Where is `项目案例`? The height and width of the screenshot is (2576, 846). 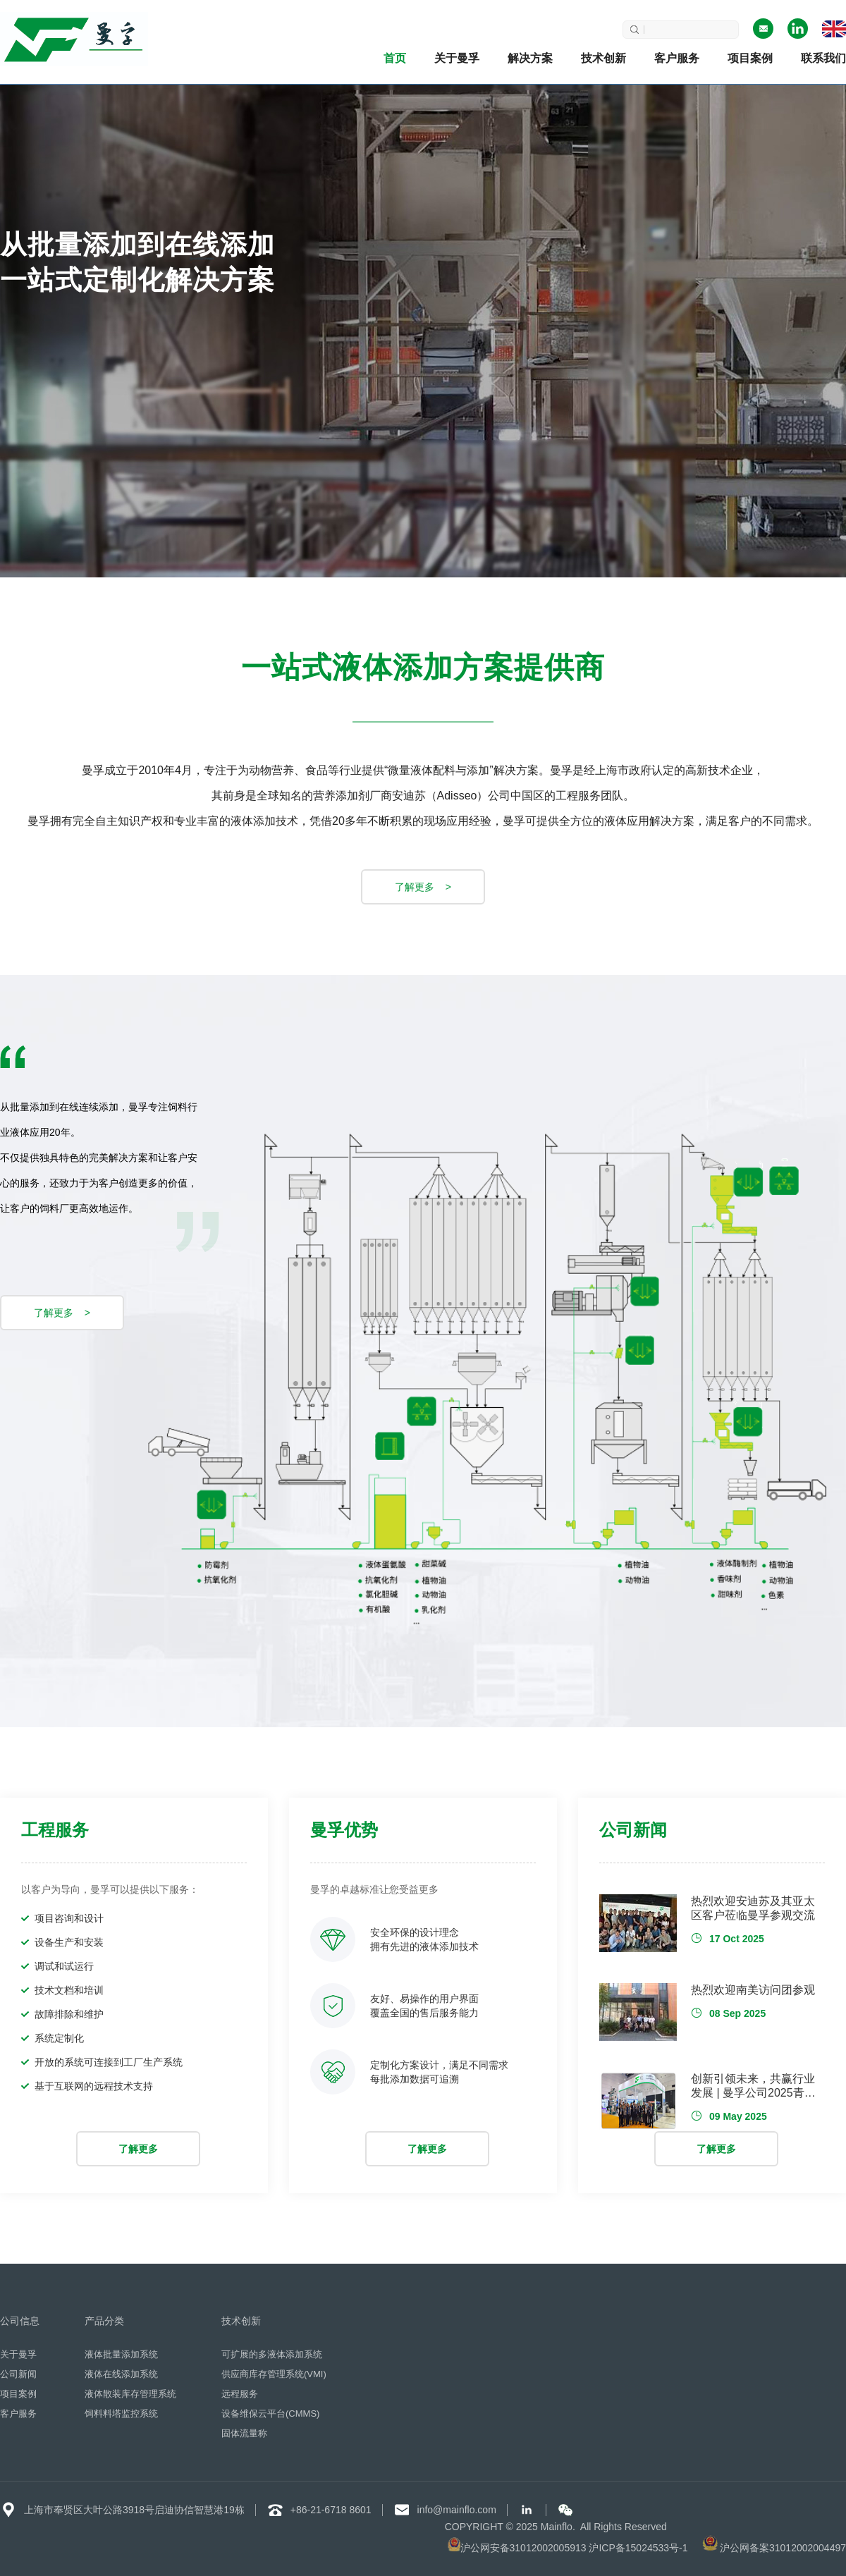 项目案例 is located at coordinates (750, 58).